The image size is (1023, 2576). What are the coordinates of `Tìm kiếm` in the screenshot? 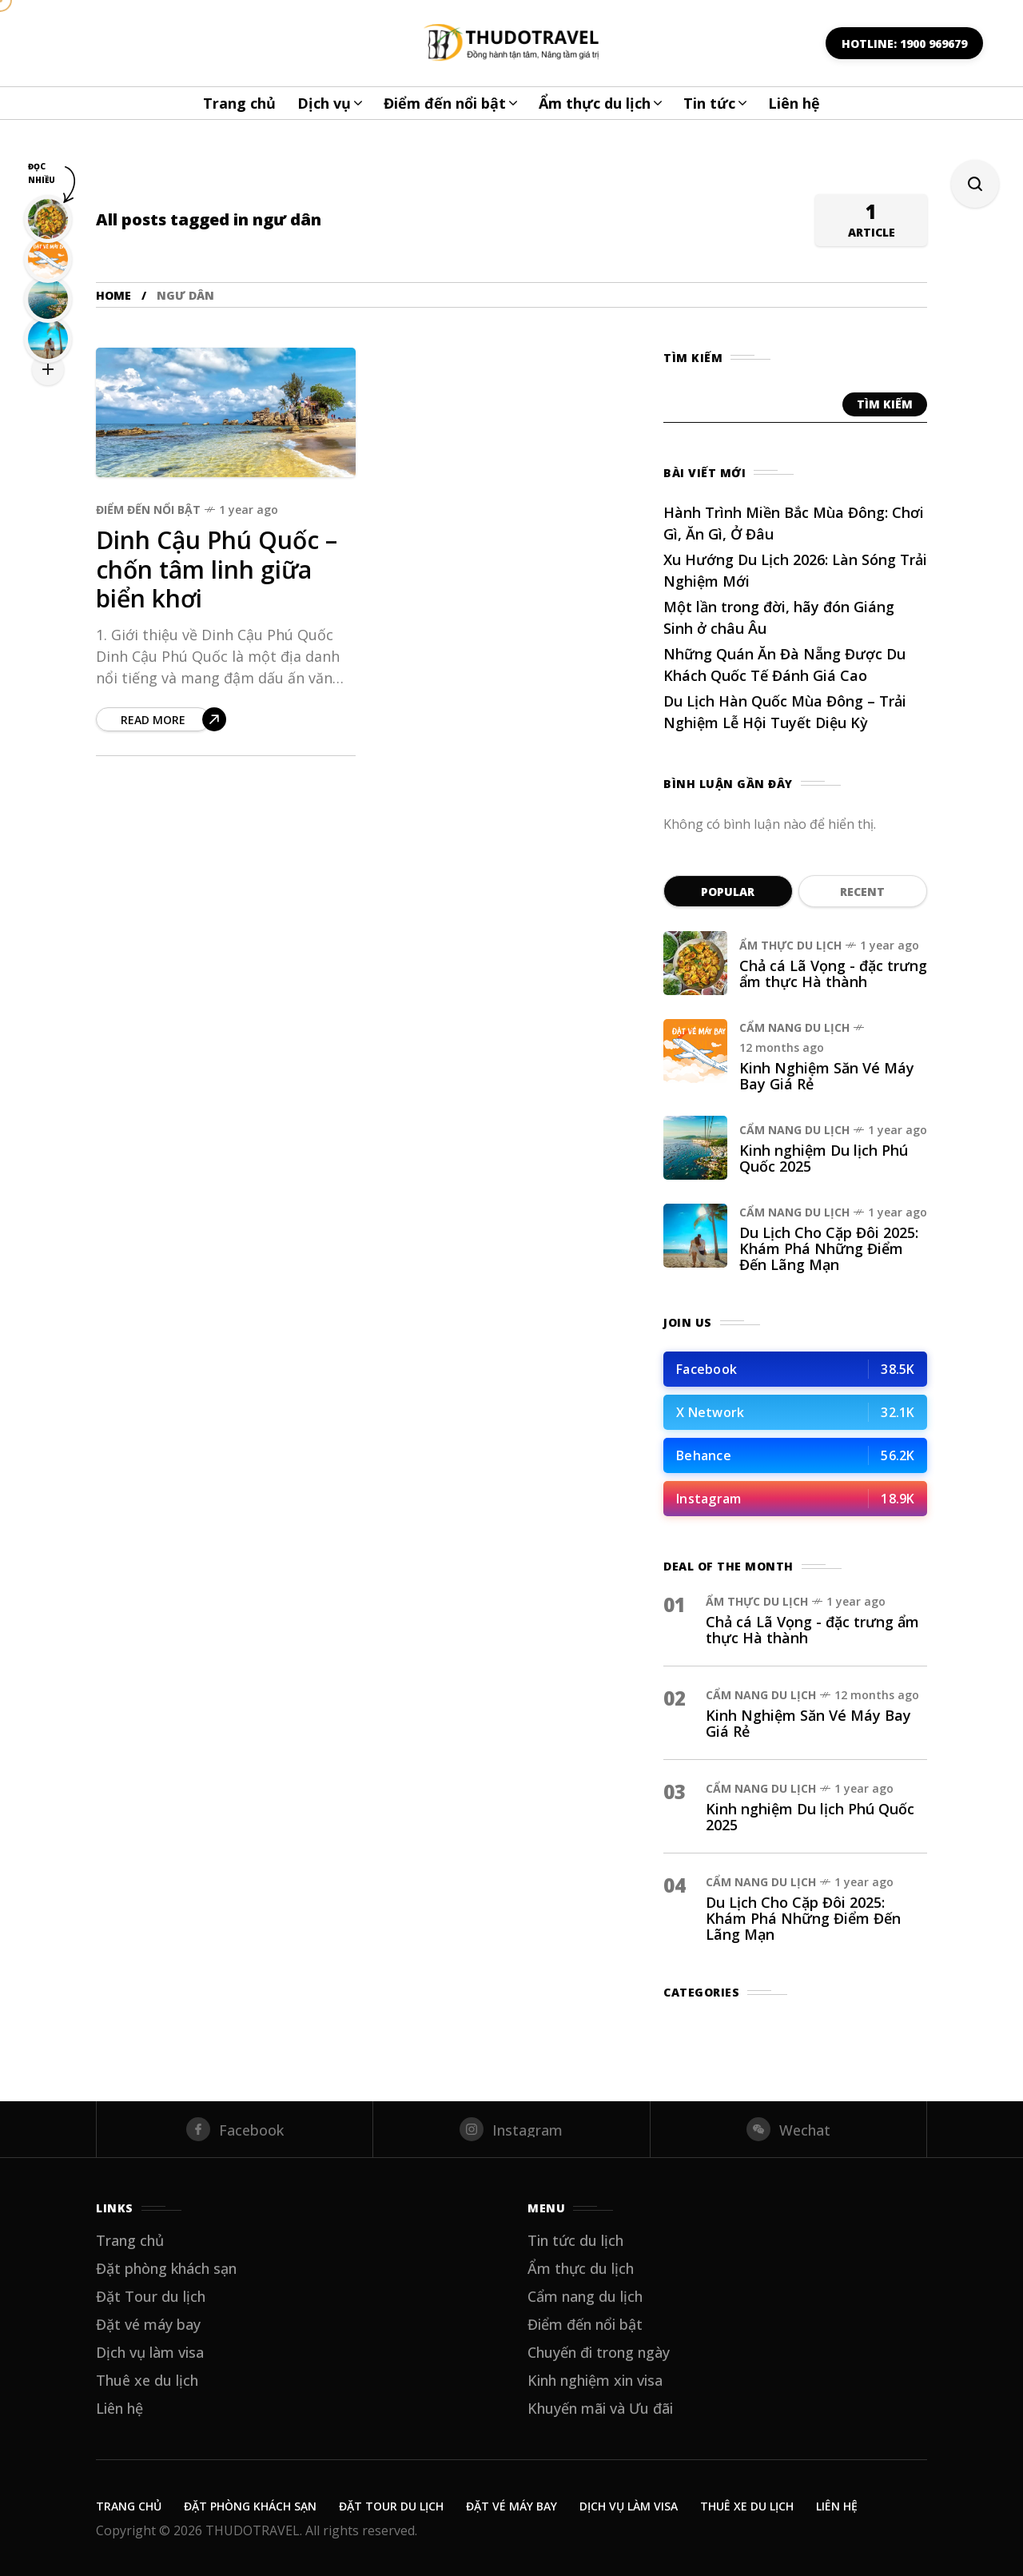 It's located at (885, 404).